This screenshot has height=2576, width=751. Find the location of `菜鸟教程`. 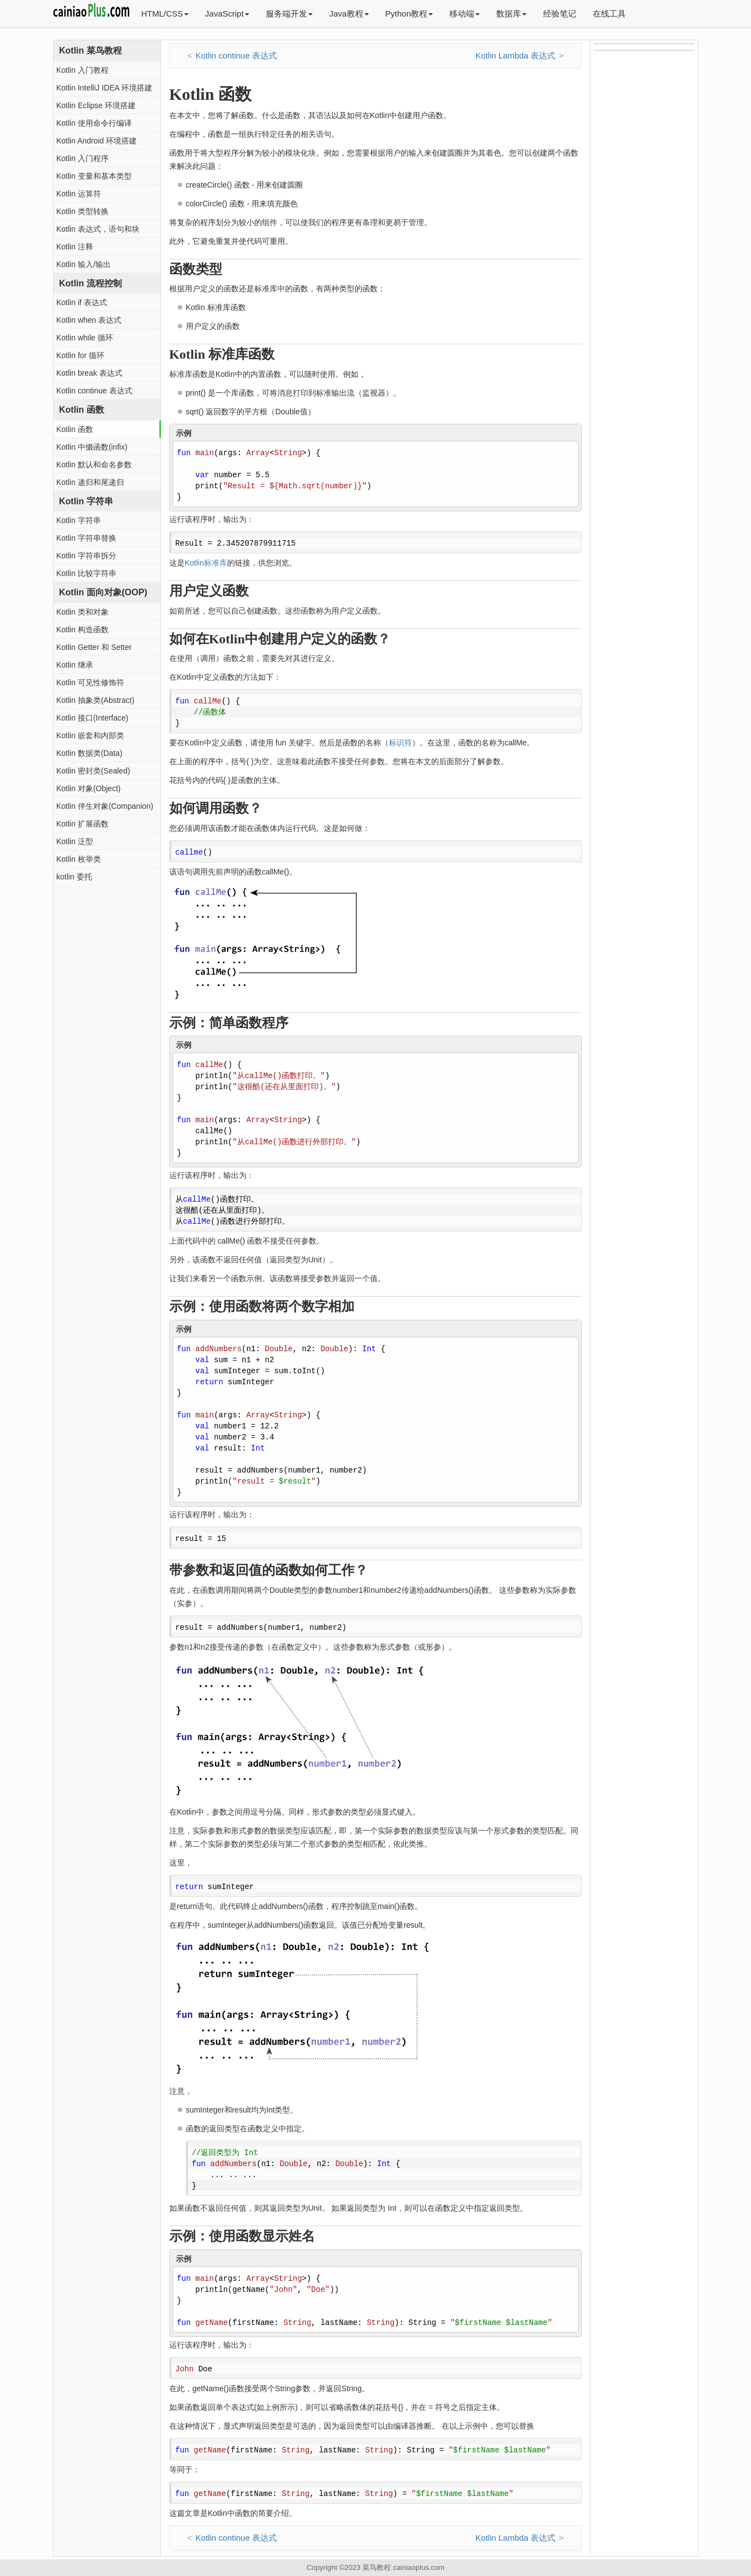

菜鸟教程 is located at coordinates (376, 2567).